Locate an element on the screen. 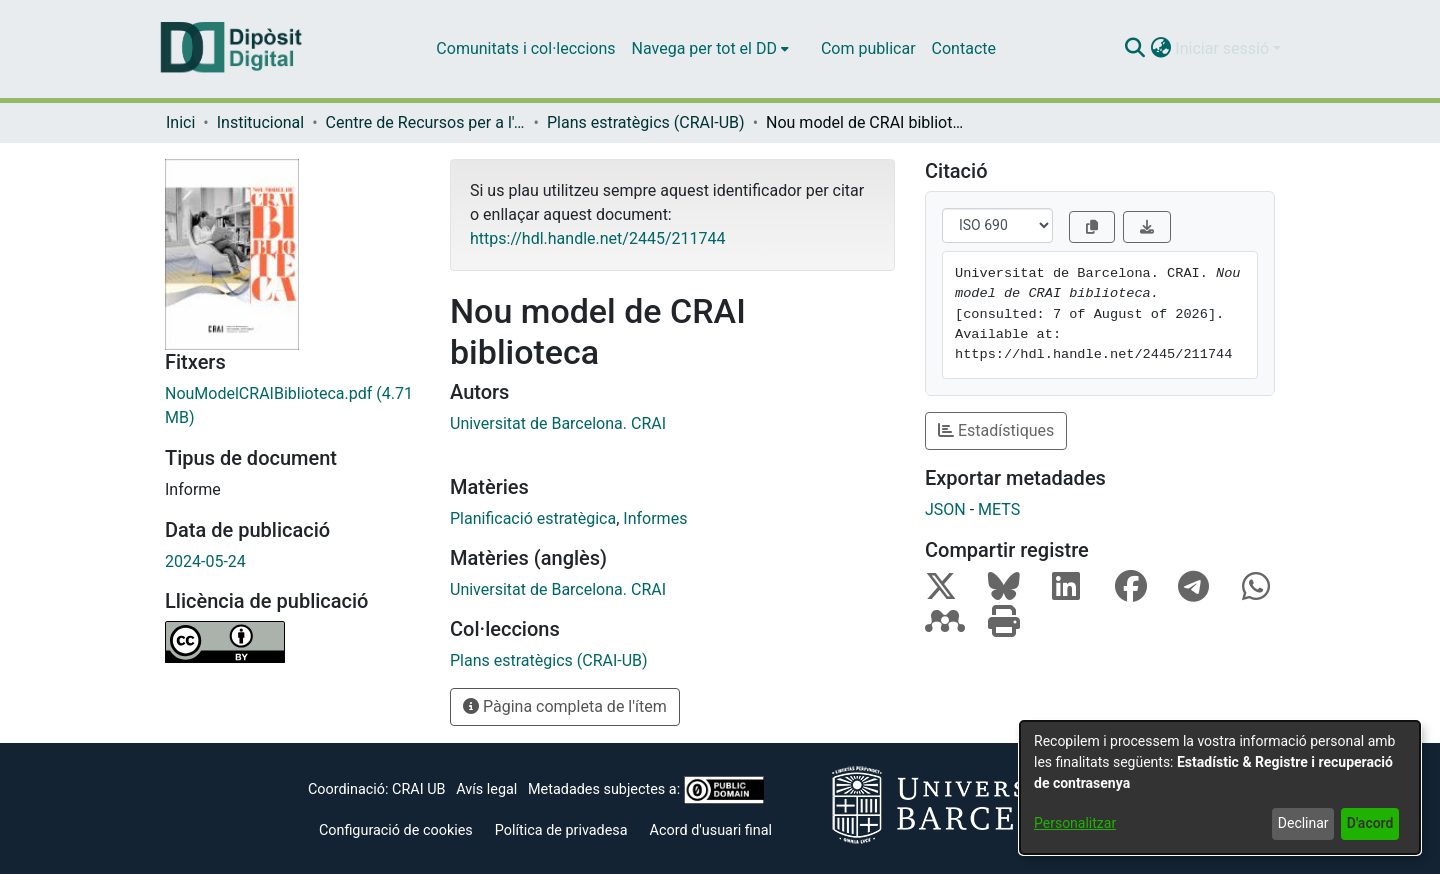  D'acord is located at coordinates (1370, 823).